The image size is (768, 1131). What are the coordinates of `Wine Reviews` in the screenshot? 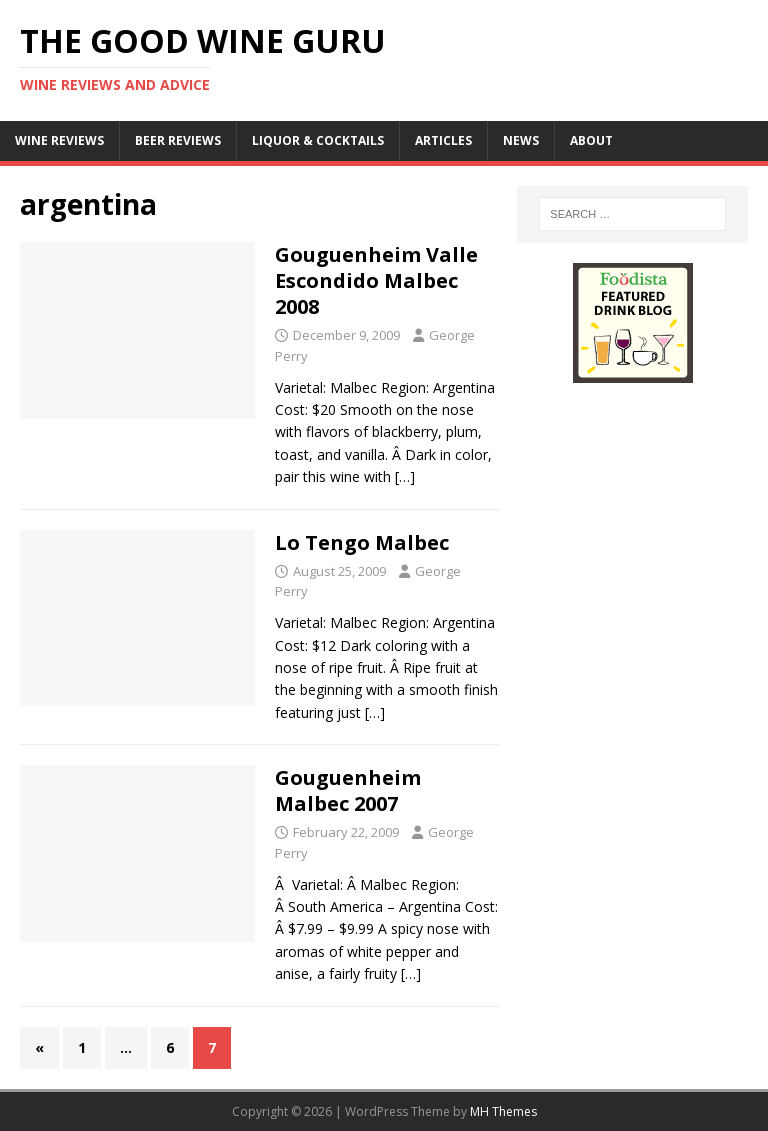 It's located at (59, 140).